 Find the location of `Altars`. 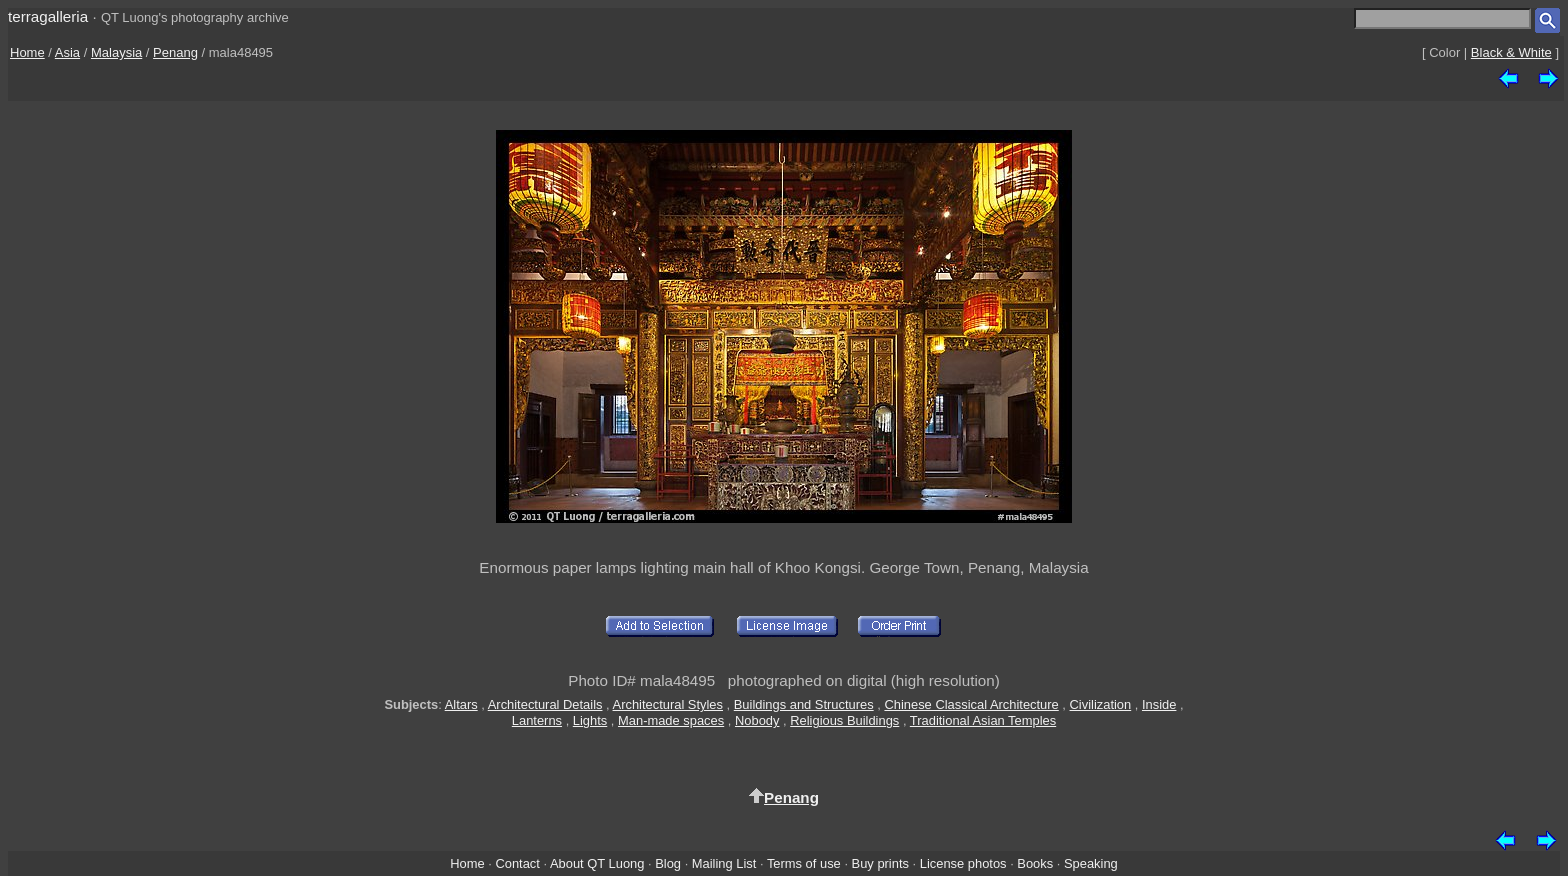

Altars is located at coordinates (461, 704).